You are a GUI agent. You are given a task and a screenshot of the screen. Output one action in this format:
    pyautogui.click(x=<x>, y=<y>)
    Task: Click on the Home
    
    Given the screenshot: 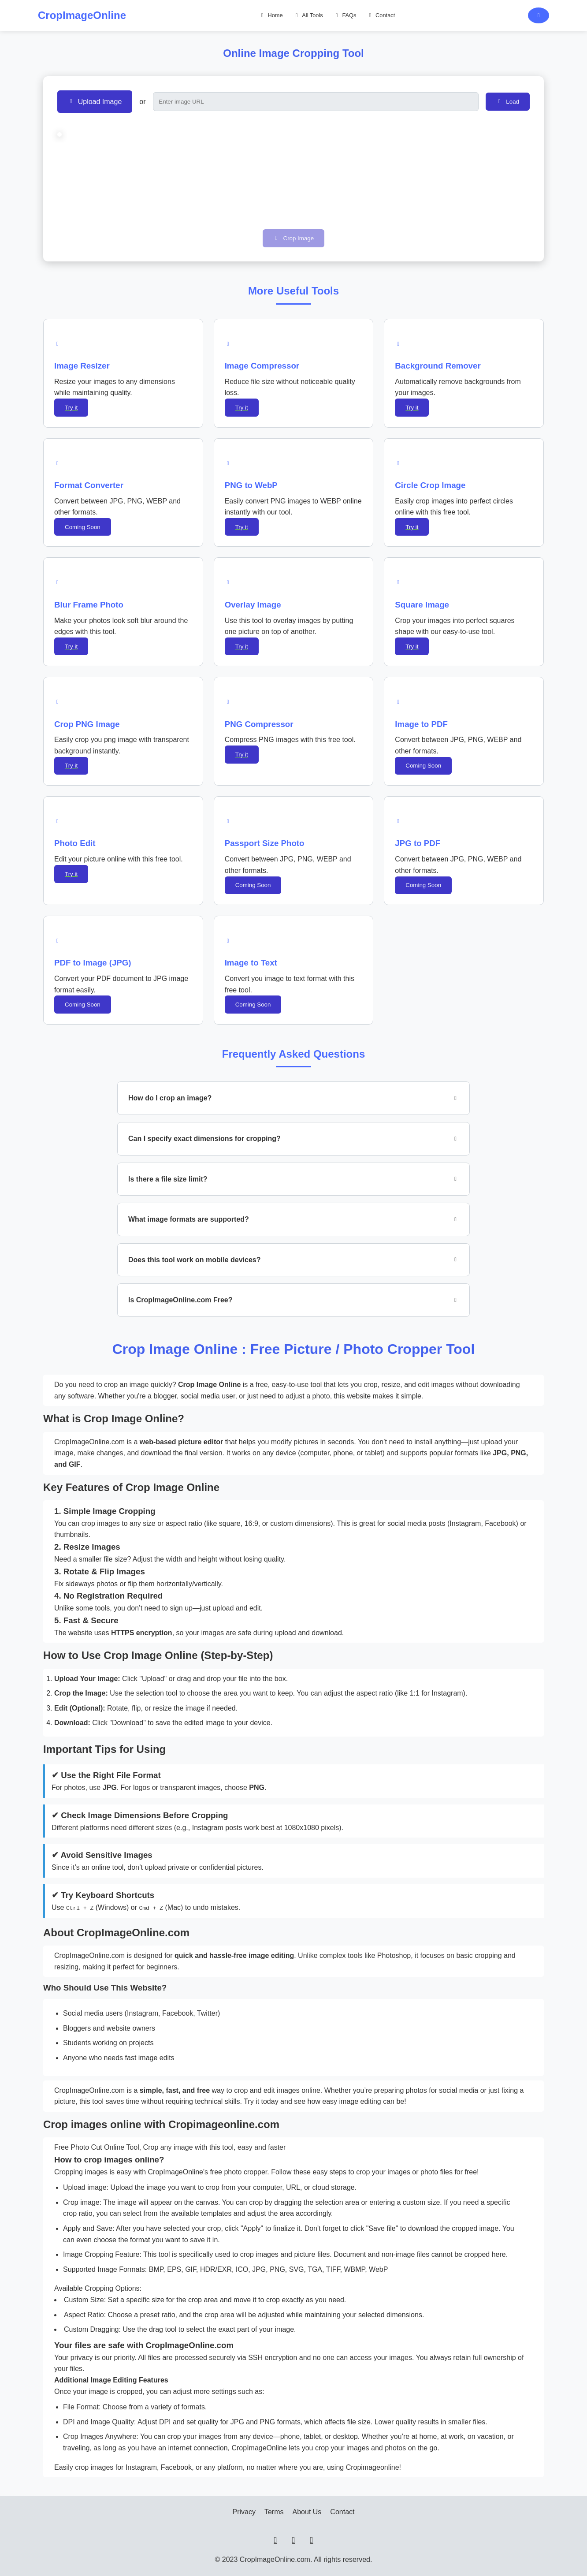 What is the action you would take?
    pyautogui.click(x=272, y=15)
    